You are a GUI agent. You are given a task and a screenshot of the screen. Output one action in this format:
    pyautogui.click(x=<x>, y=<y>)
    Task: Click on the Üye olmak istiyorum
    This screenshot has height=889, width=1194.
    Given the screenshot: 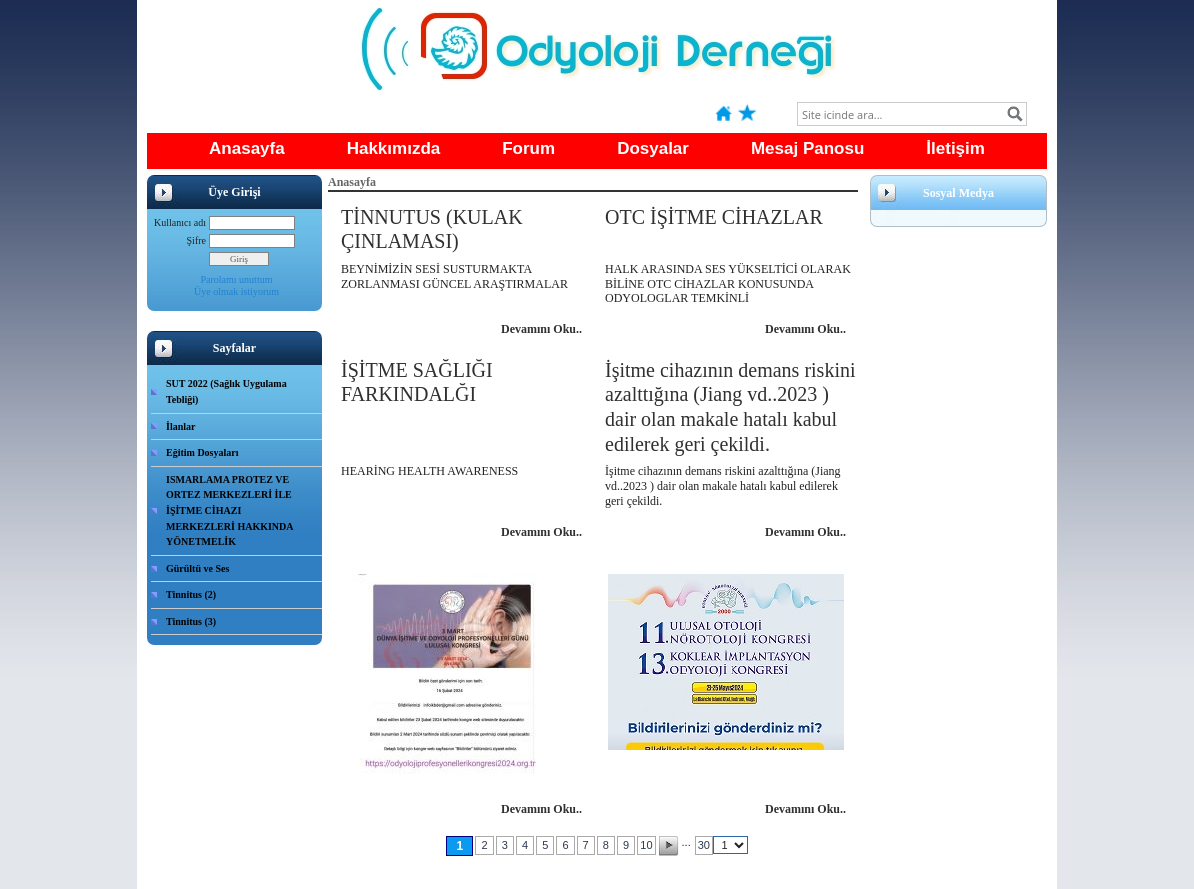 What is the action you would take?
    pyautogui.click(x=236, y=291)
    